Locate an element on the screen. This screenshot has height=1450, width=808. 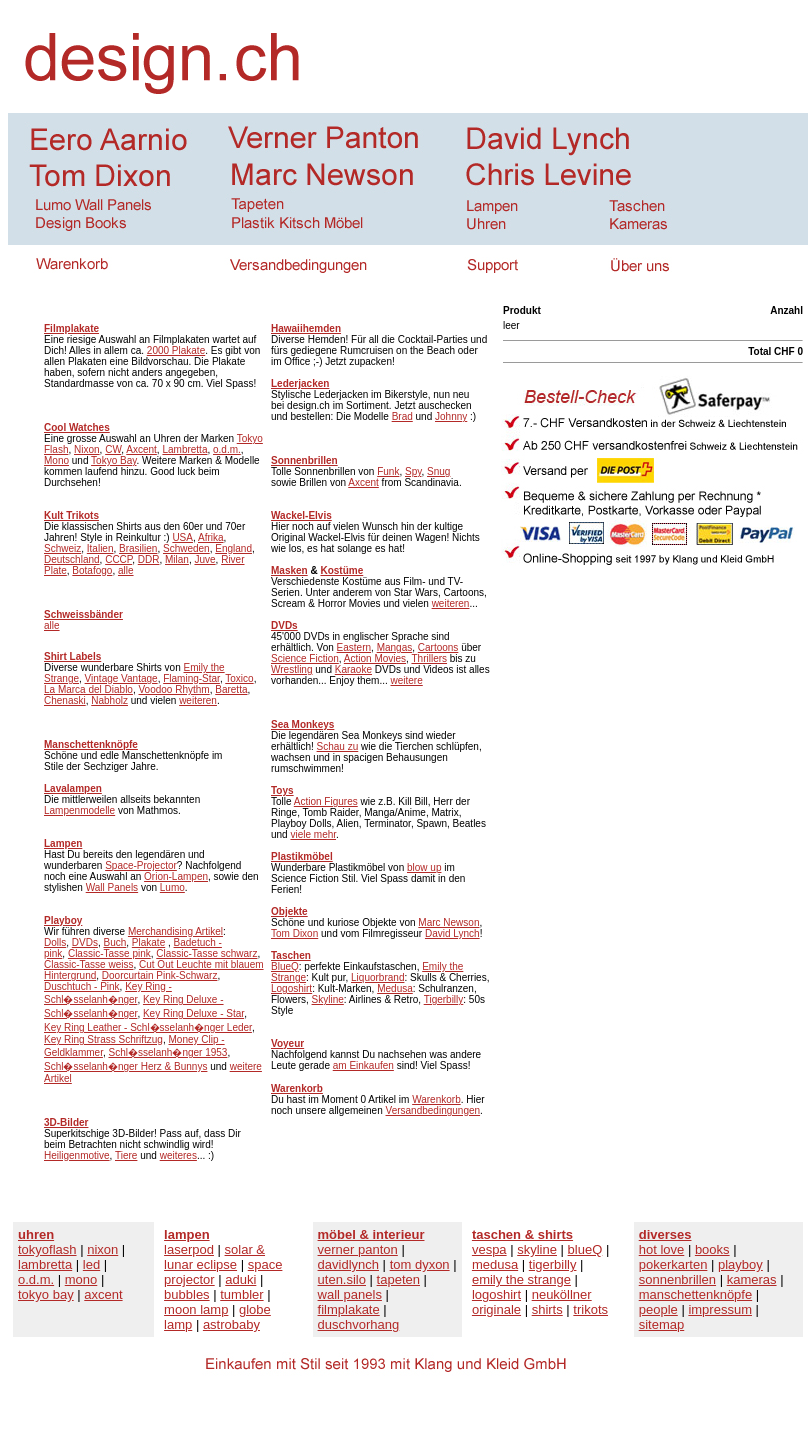
Classic-Tasse schwarz is located at coordinates (206, 953).